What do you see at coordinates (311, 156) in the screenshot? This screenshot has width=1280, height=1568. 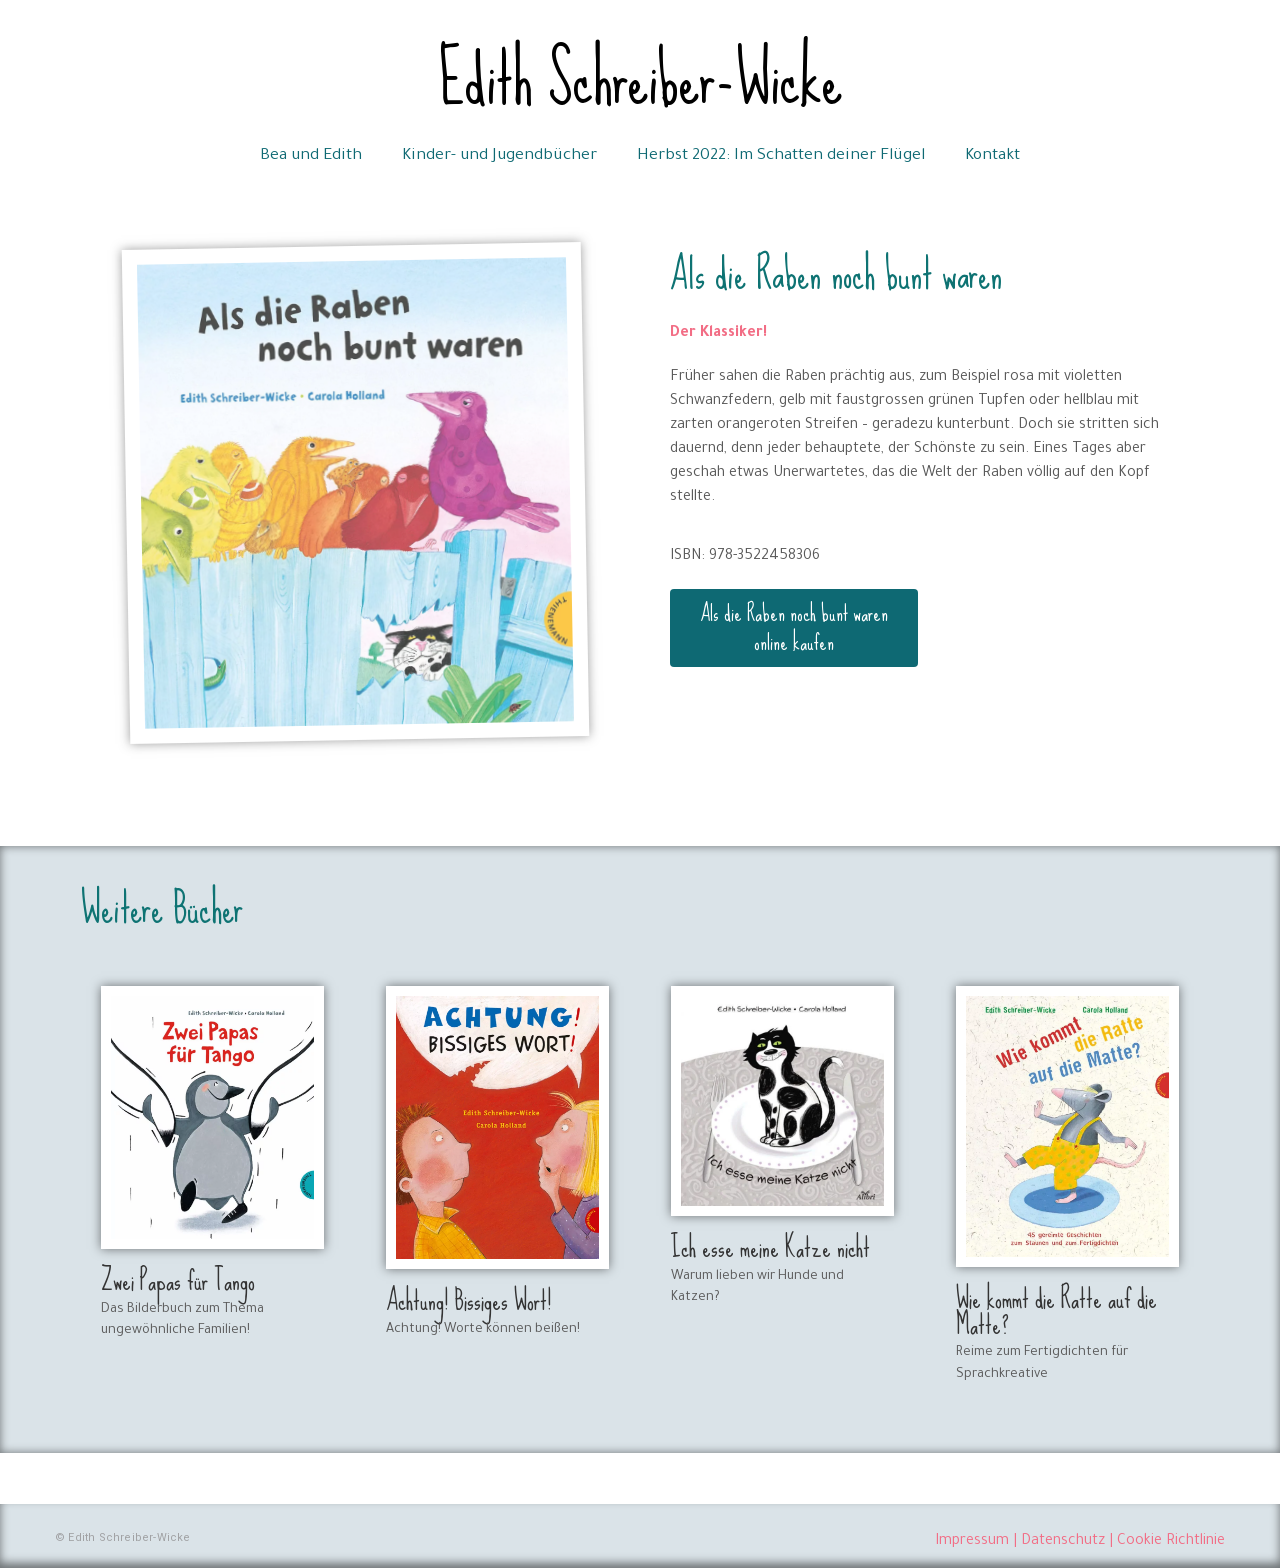 I see `Bea und Edith` at bounding box center [311, 156].